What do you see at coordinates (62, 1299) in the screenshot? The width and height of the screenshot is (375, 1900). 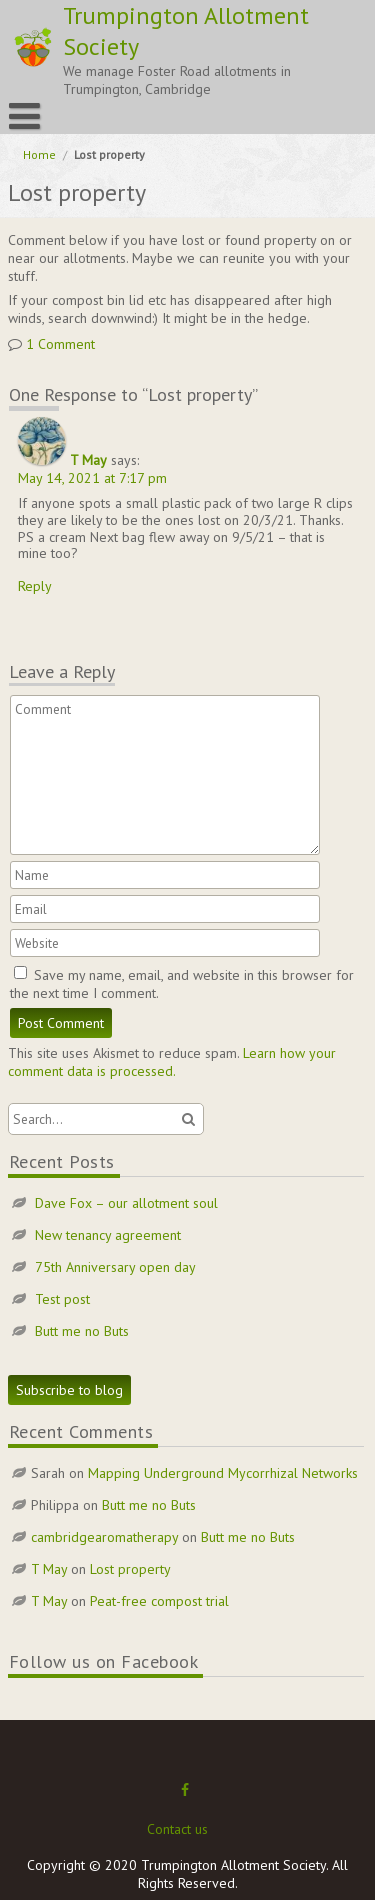 I see `Test post` at bounding box center [62, 1299].